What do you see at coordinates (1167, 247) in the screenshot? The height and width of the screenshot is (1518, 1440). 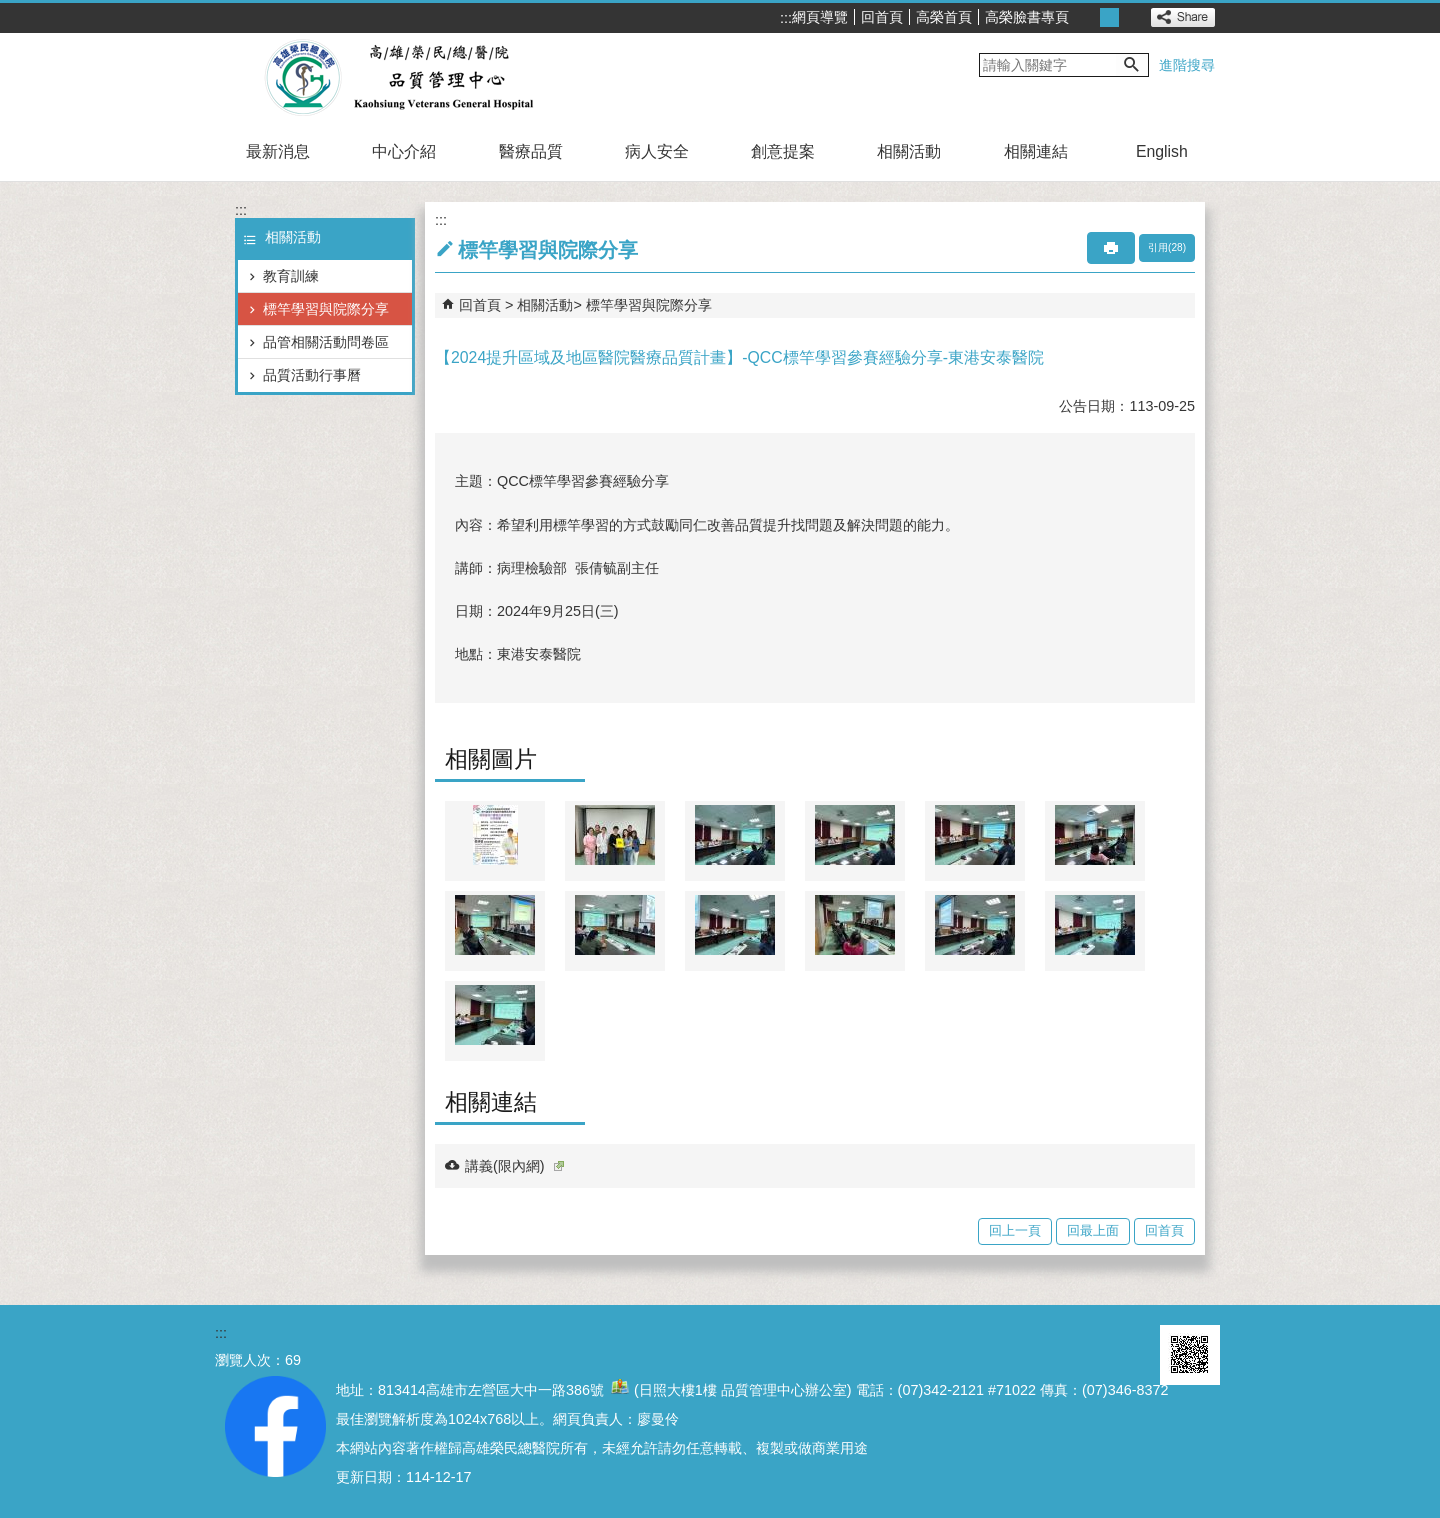 I see `引用(28)` at bounding box center [1167, 247].